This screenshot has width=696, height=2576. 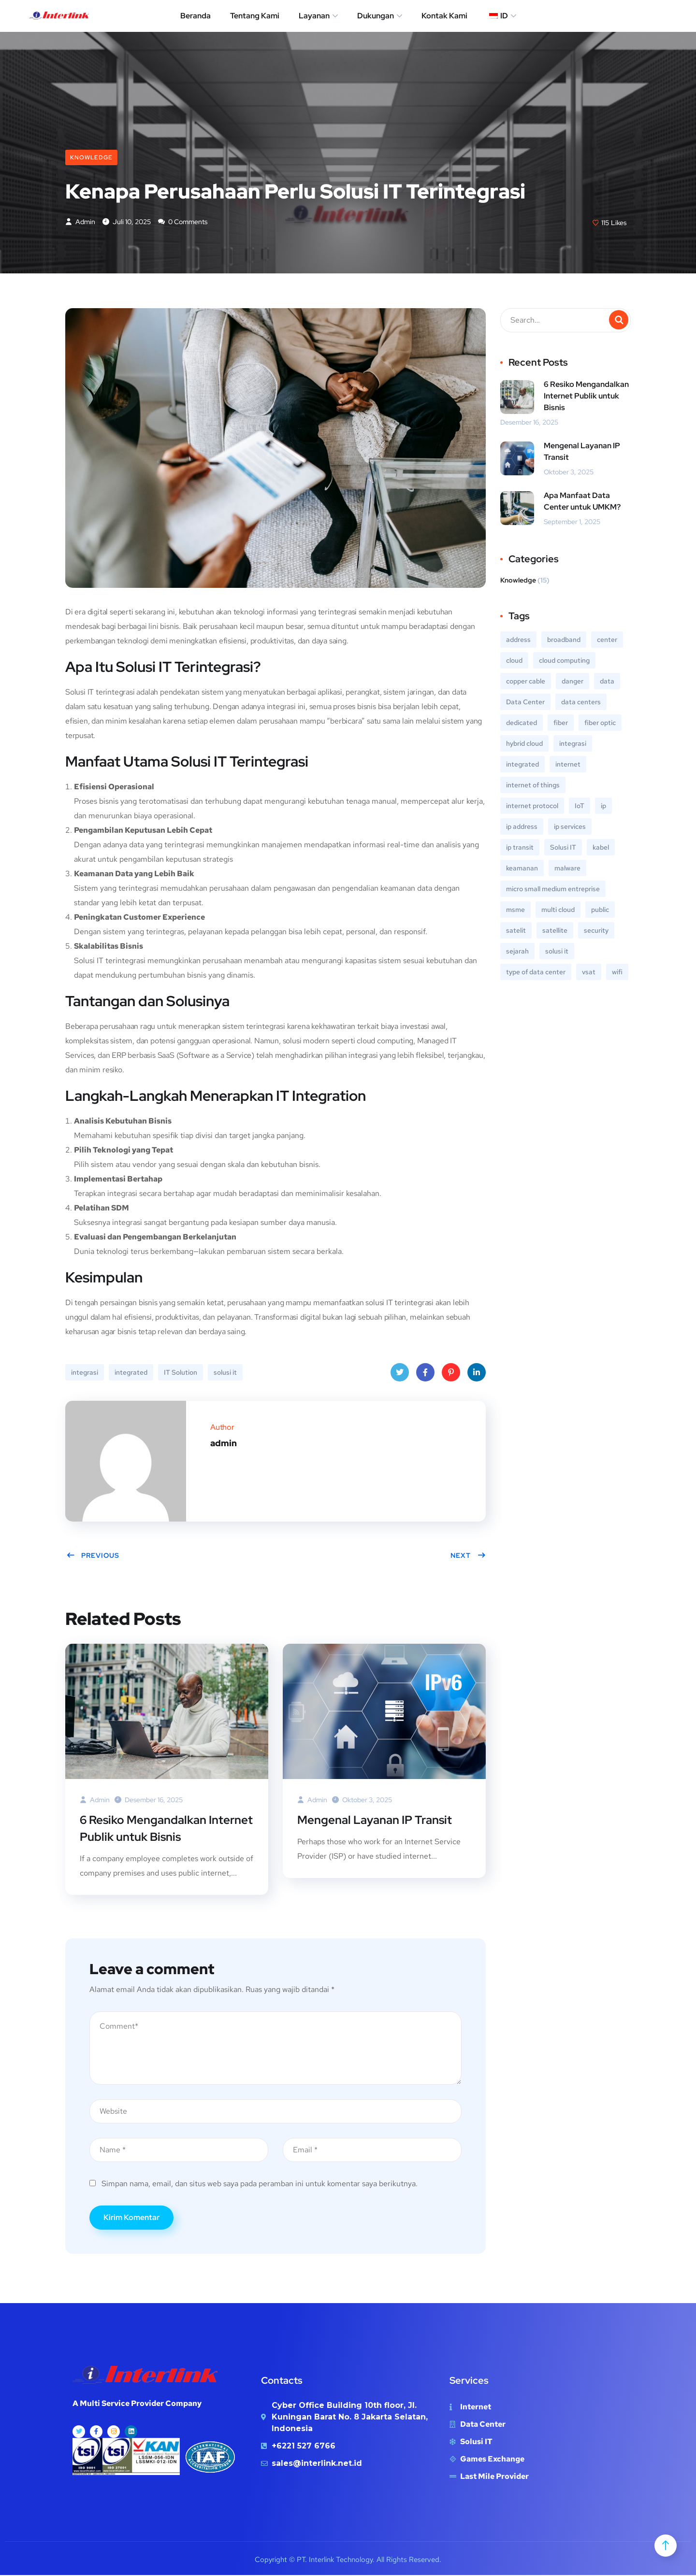 I want to click on fiber [fiber (1 item)], so click(x=560, y=723).